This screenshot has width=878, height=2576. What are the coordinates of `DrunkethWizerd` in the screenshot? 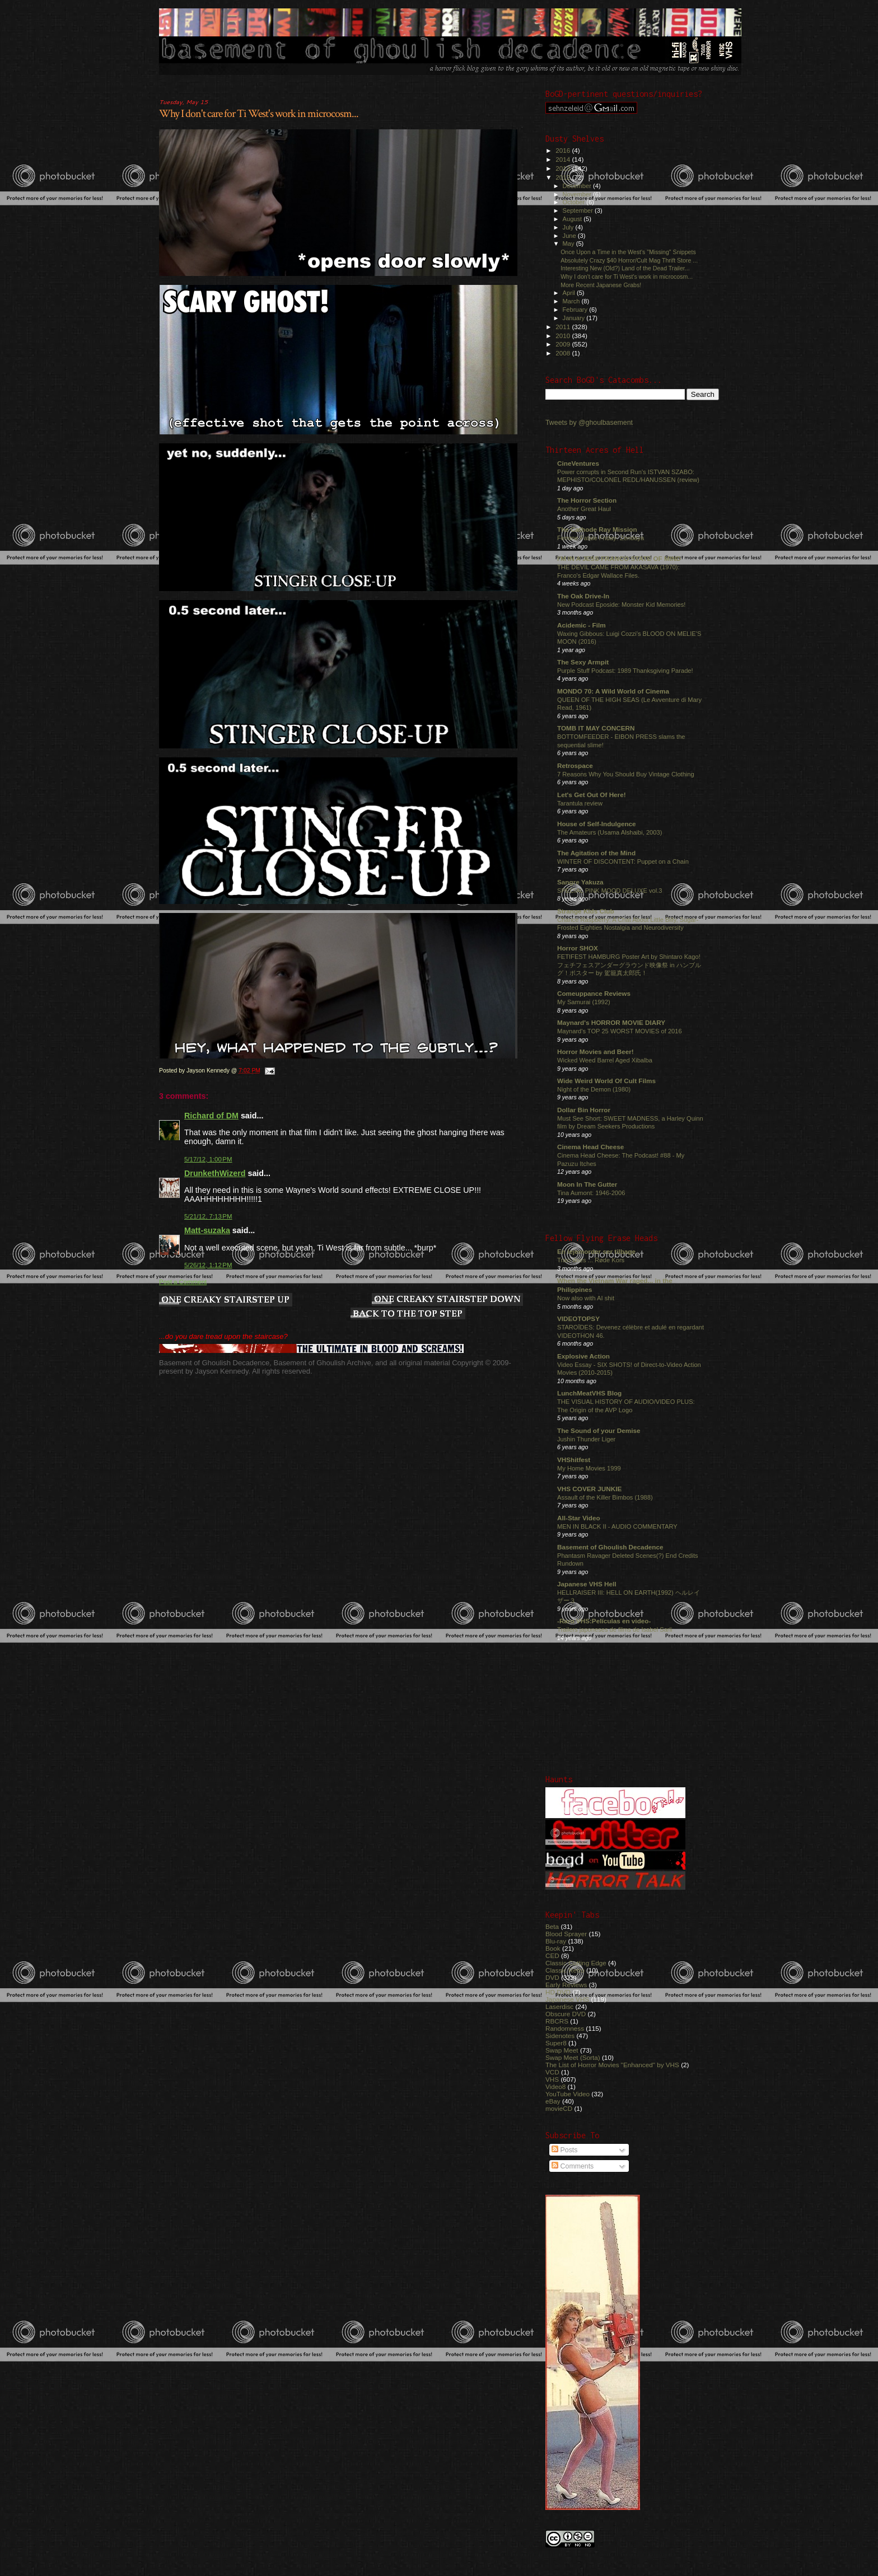 It's located at (215, 1173).